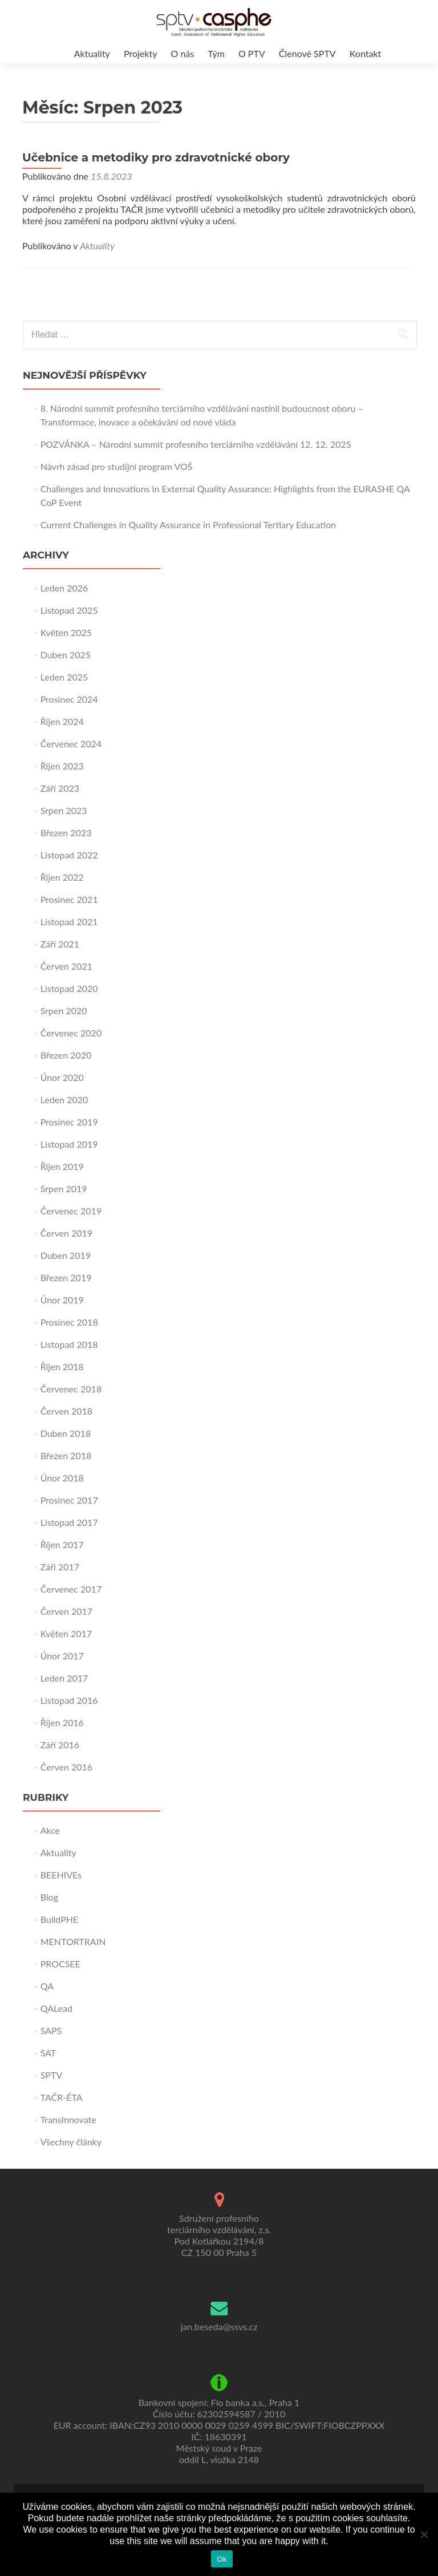  What do you see at coordinates (66, 1633) in the screenshot?
I see `Květen 2017` at bounding box center [66, 1633].